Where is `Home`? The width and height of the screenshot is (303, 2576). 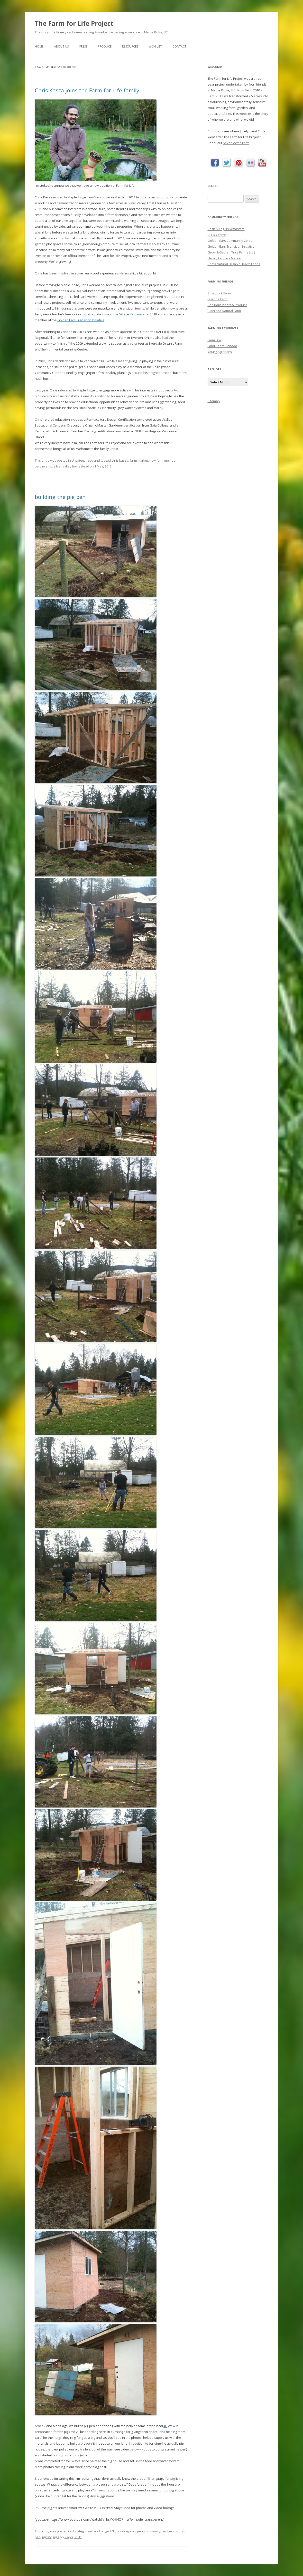 Home is located at coordinates (39, 46).